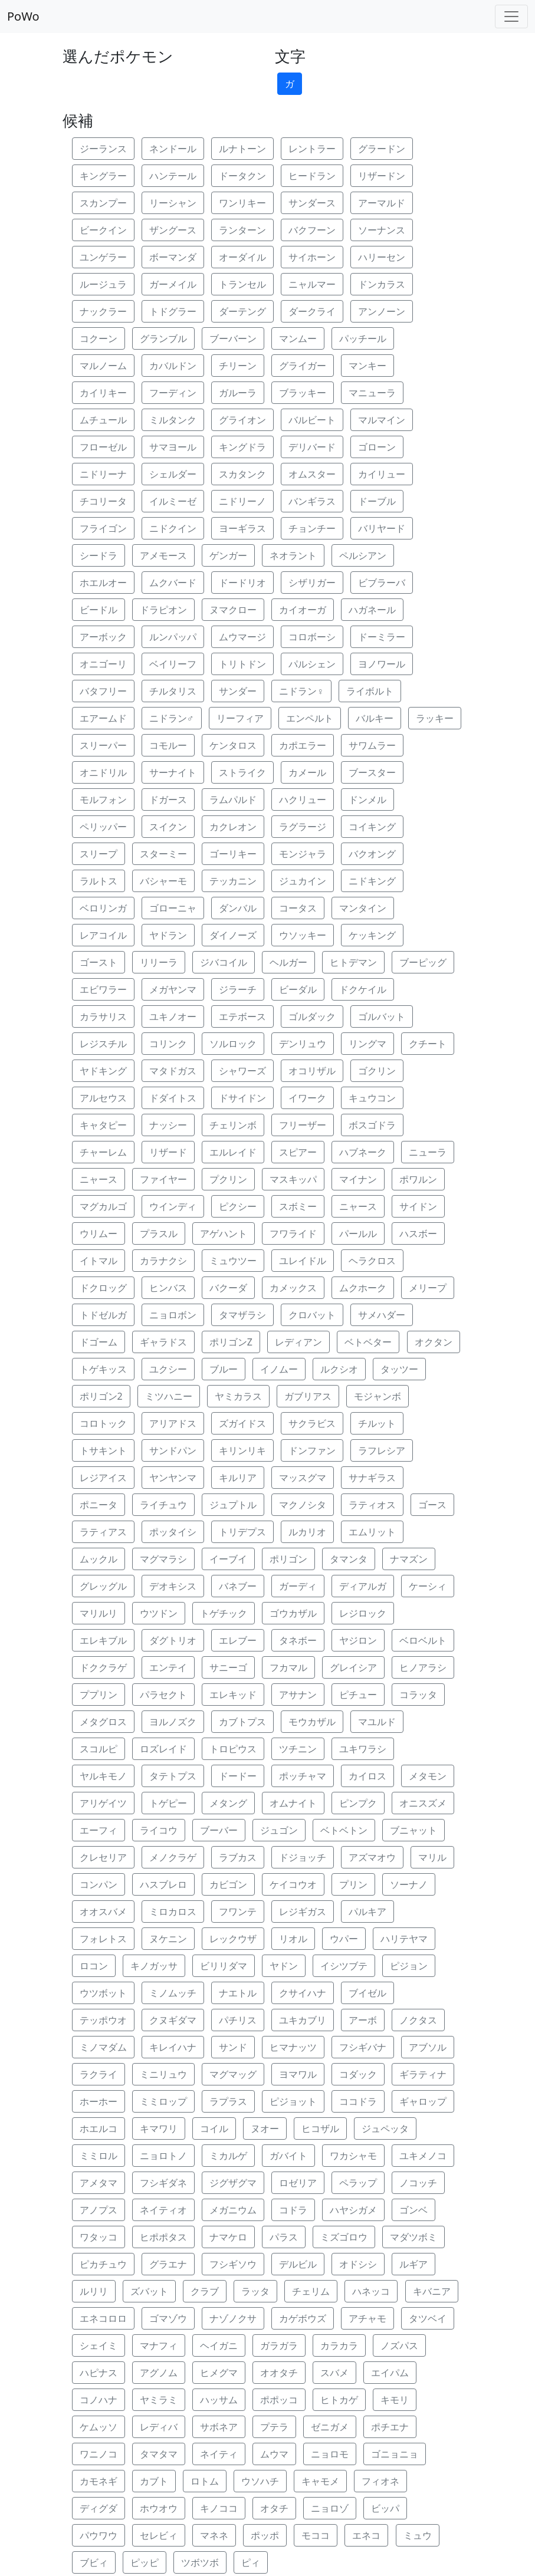 Image resolution: width=535 pixels, height=2576 pixels. I want to click on ラティオス, so click(372, 1504).